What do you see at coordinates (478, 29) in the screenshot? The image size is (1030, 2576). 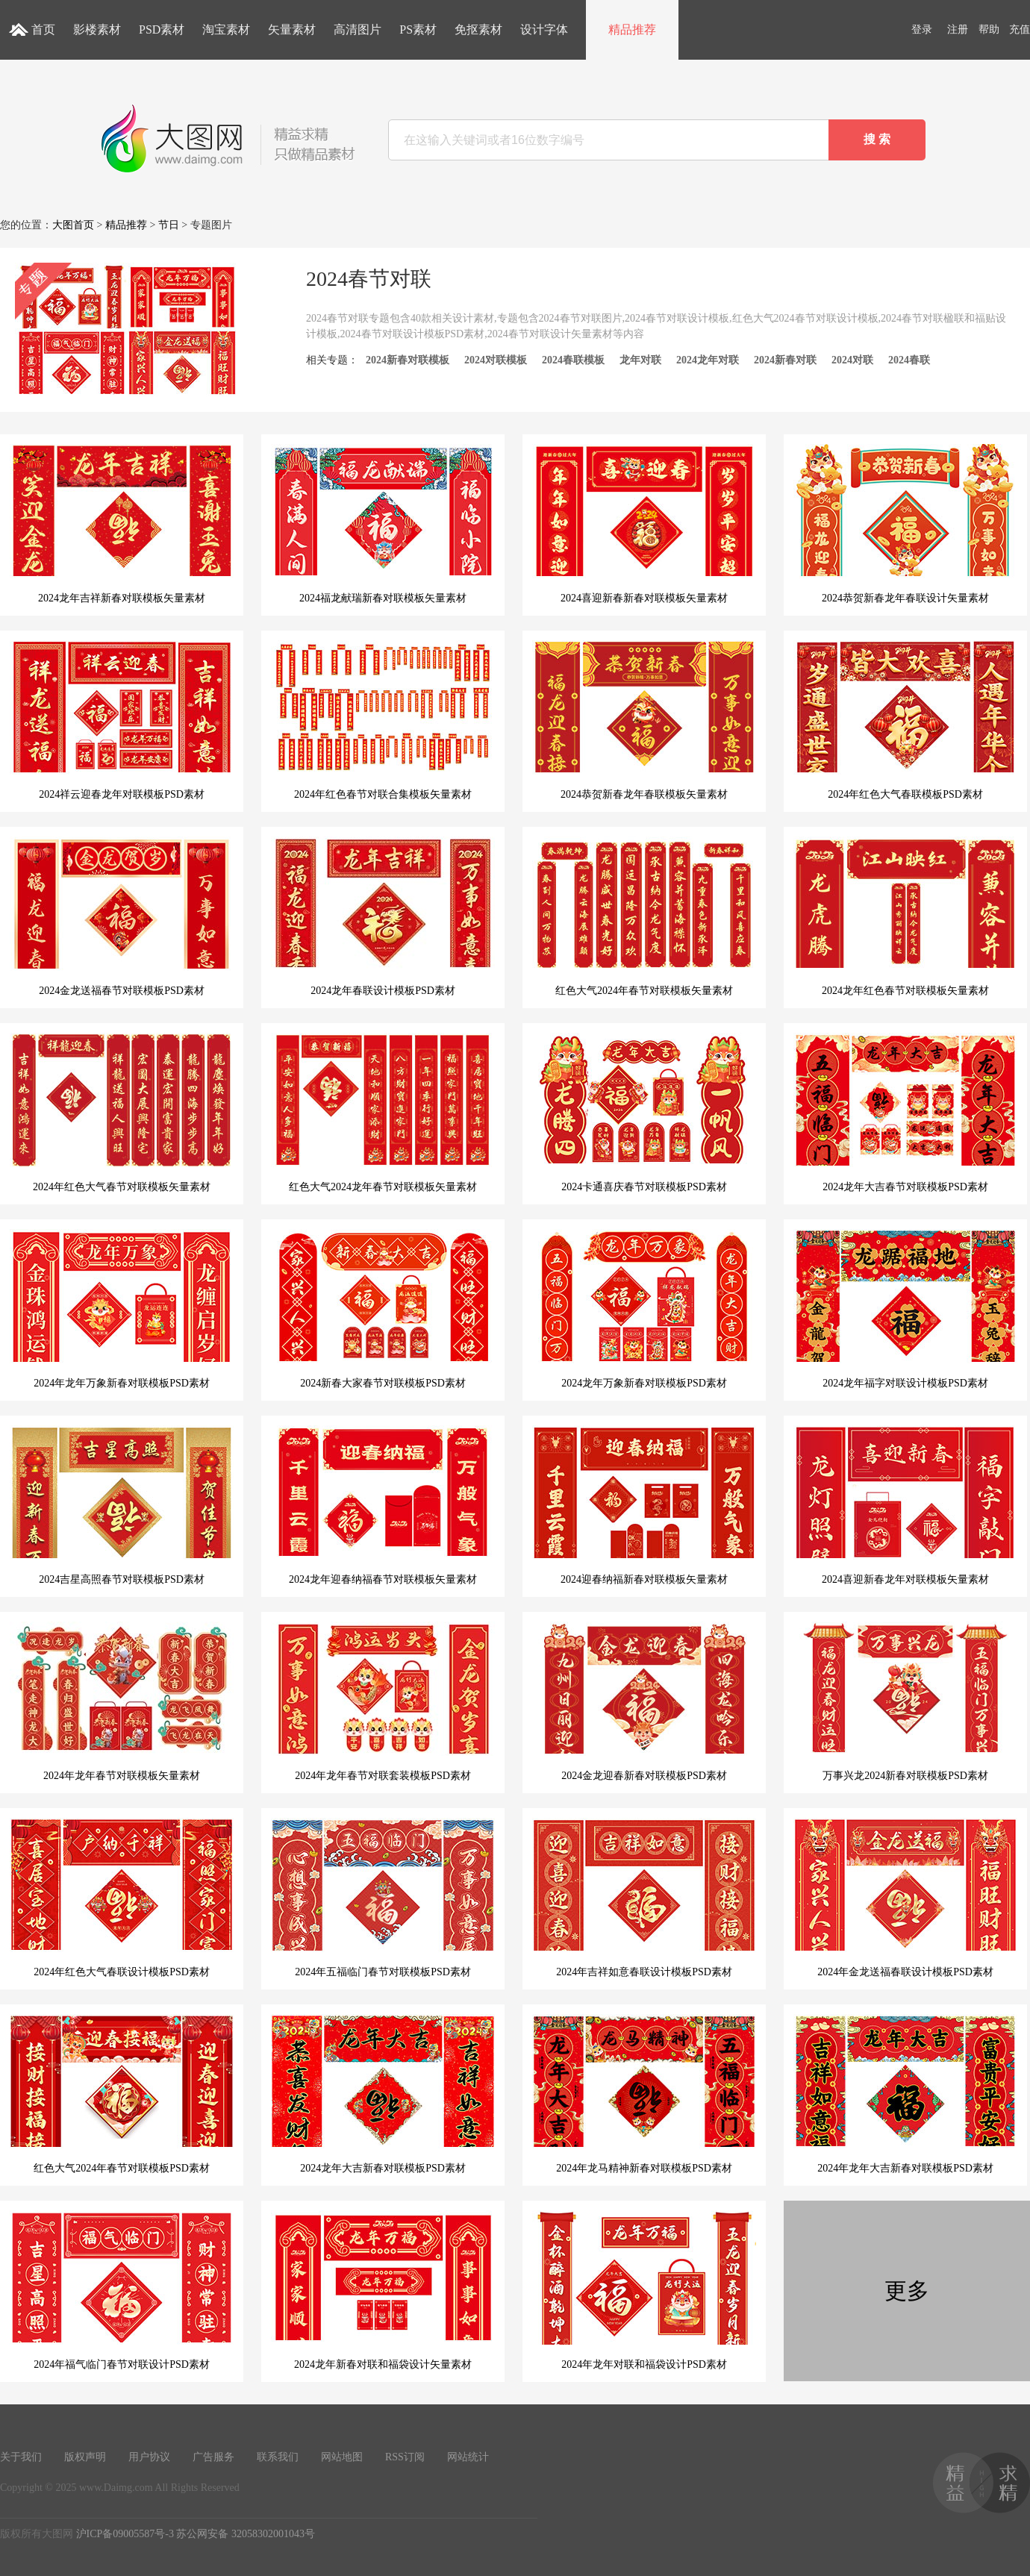 I see `免抠素材` at bounding box center [478, 29].